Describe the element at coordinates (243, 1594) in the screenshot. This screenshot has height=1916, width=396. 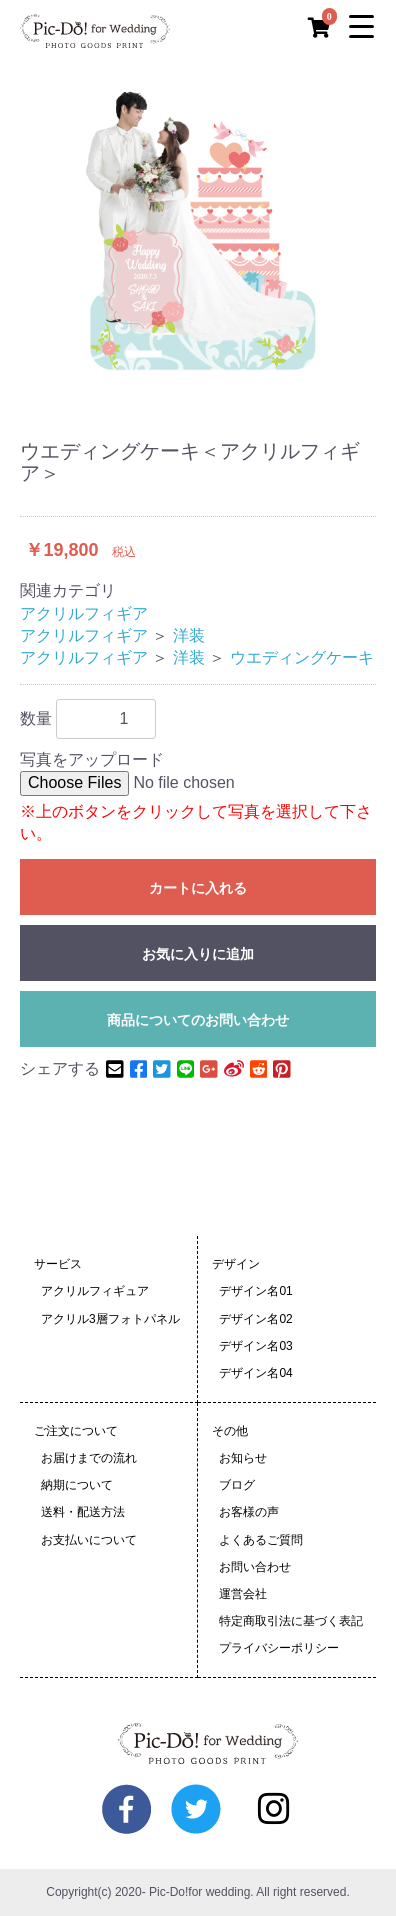
I see `運営会社` at that location.